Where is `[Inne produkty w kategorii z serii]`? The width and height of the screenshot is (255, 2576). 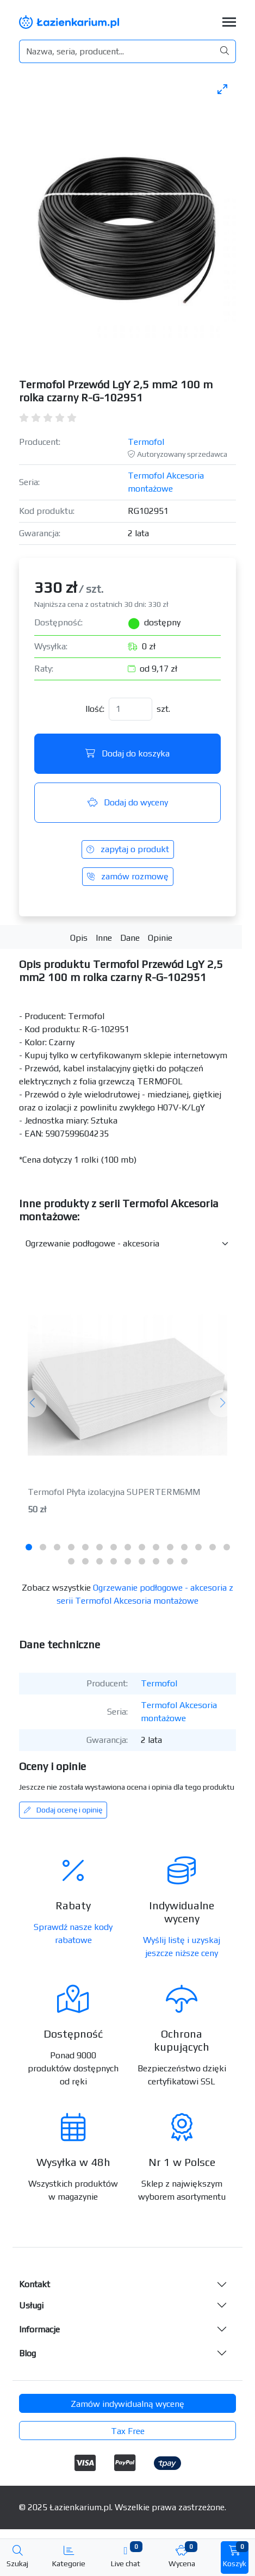 [Inne produkty w kategorii z serii] is located at coordinates (127, 1243).